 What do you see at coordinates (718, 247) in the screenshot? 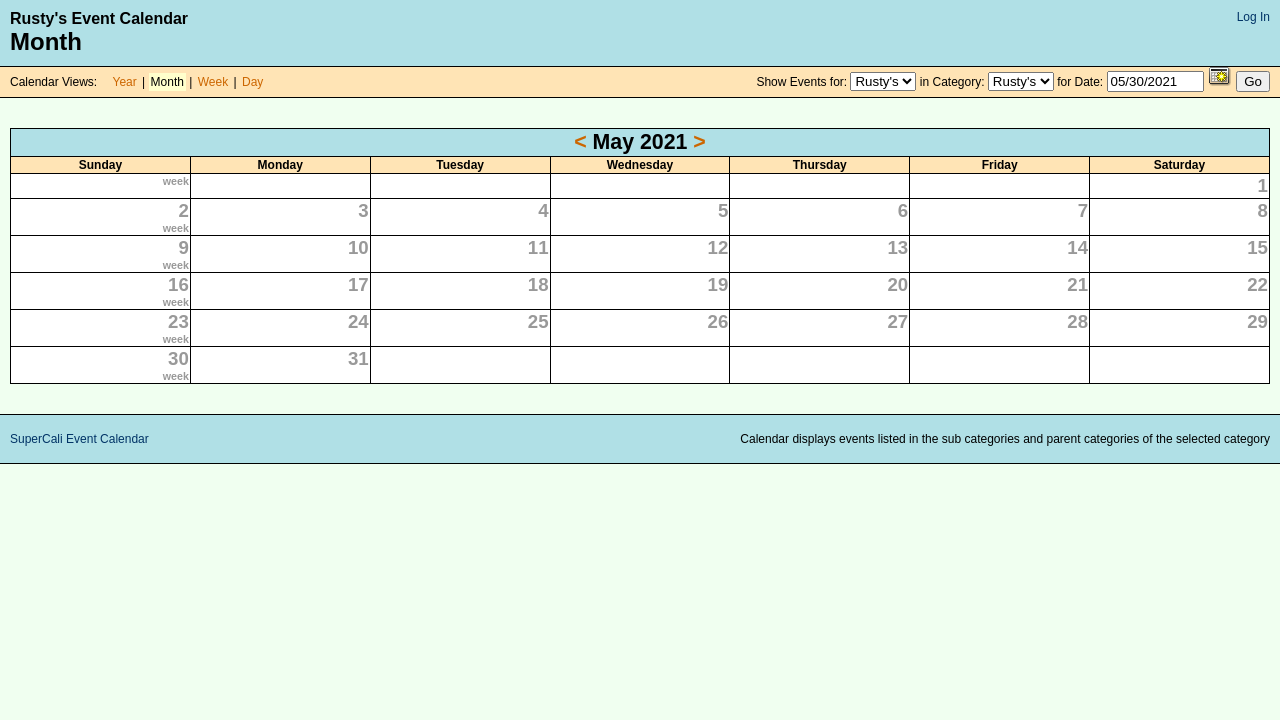
I see `12` at bounding box center [718, 247].